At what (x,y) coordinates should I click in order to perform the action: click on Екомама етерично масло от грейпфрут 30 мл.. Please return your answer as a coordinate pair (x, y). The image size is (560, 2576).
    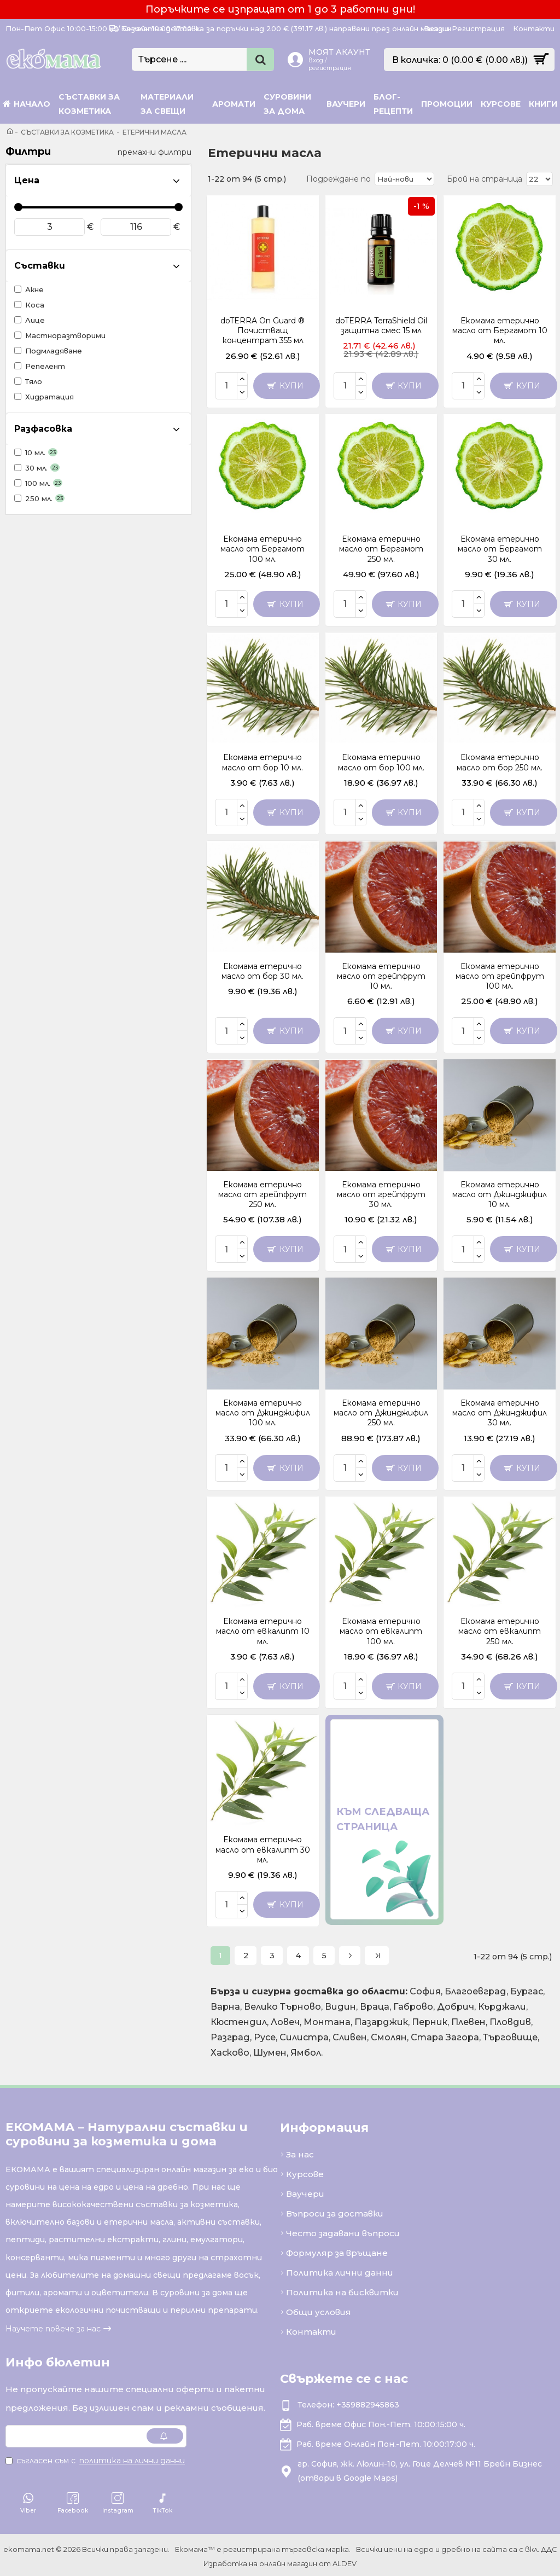
    Looking at the image, I should click on (381, 1194).